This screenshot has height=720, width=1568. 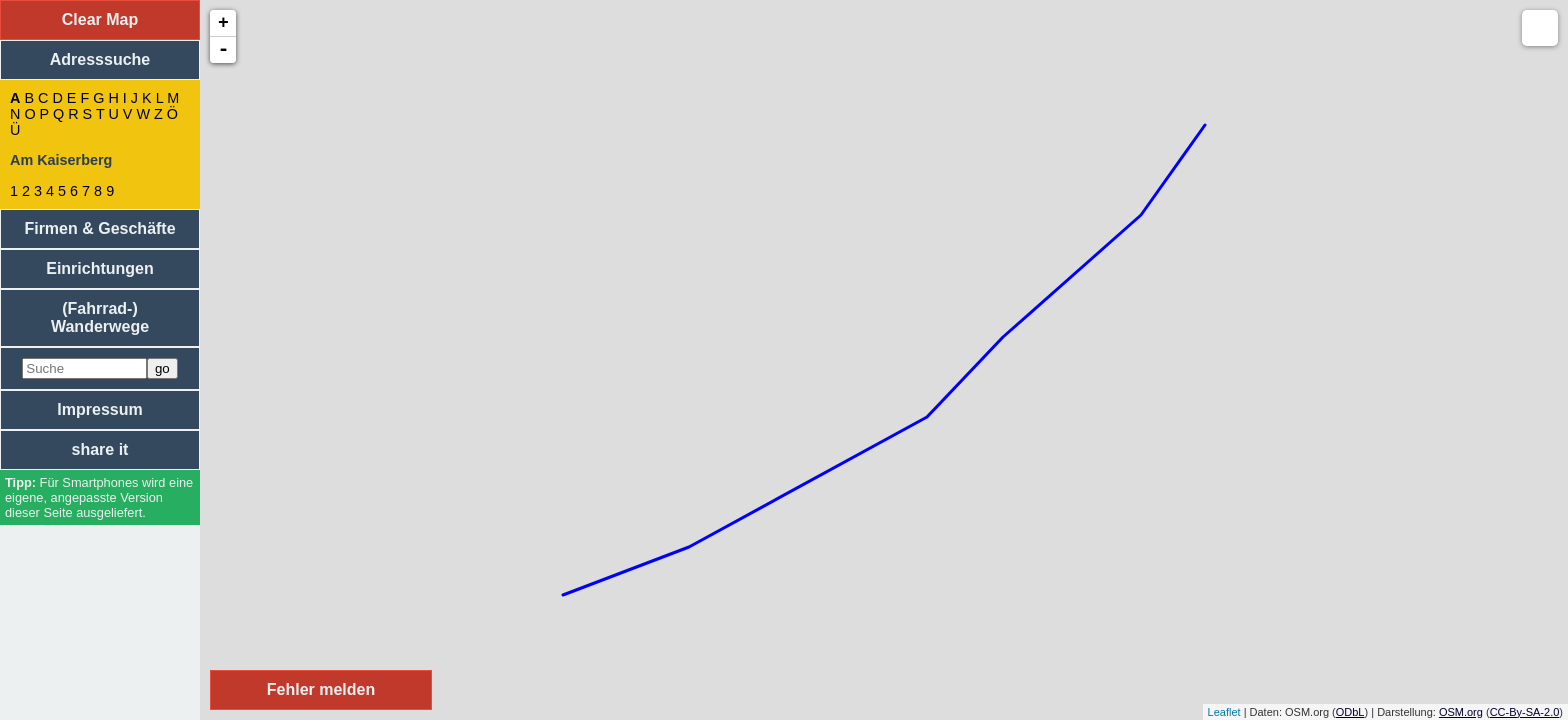 I want to click on Adresssuche, so click(x=100, y=59).